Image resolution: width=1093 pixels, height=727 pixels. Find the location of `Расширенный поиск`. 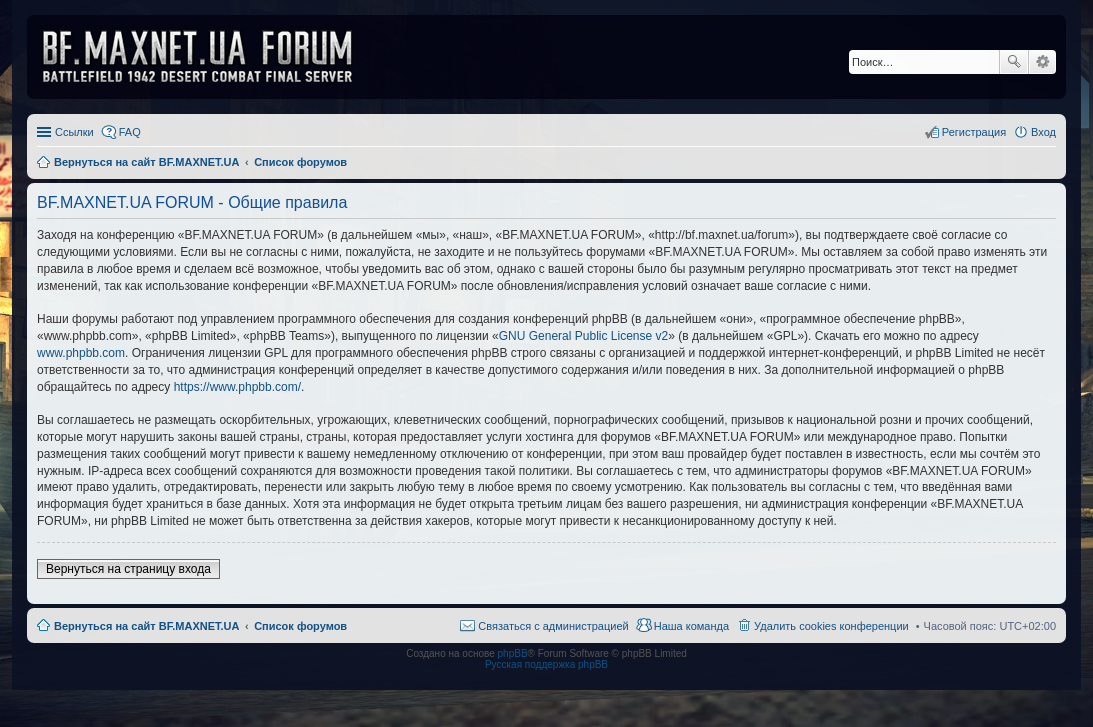

Расширенный поиск is located at coordinates (1042, 62).